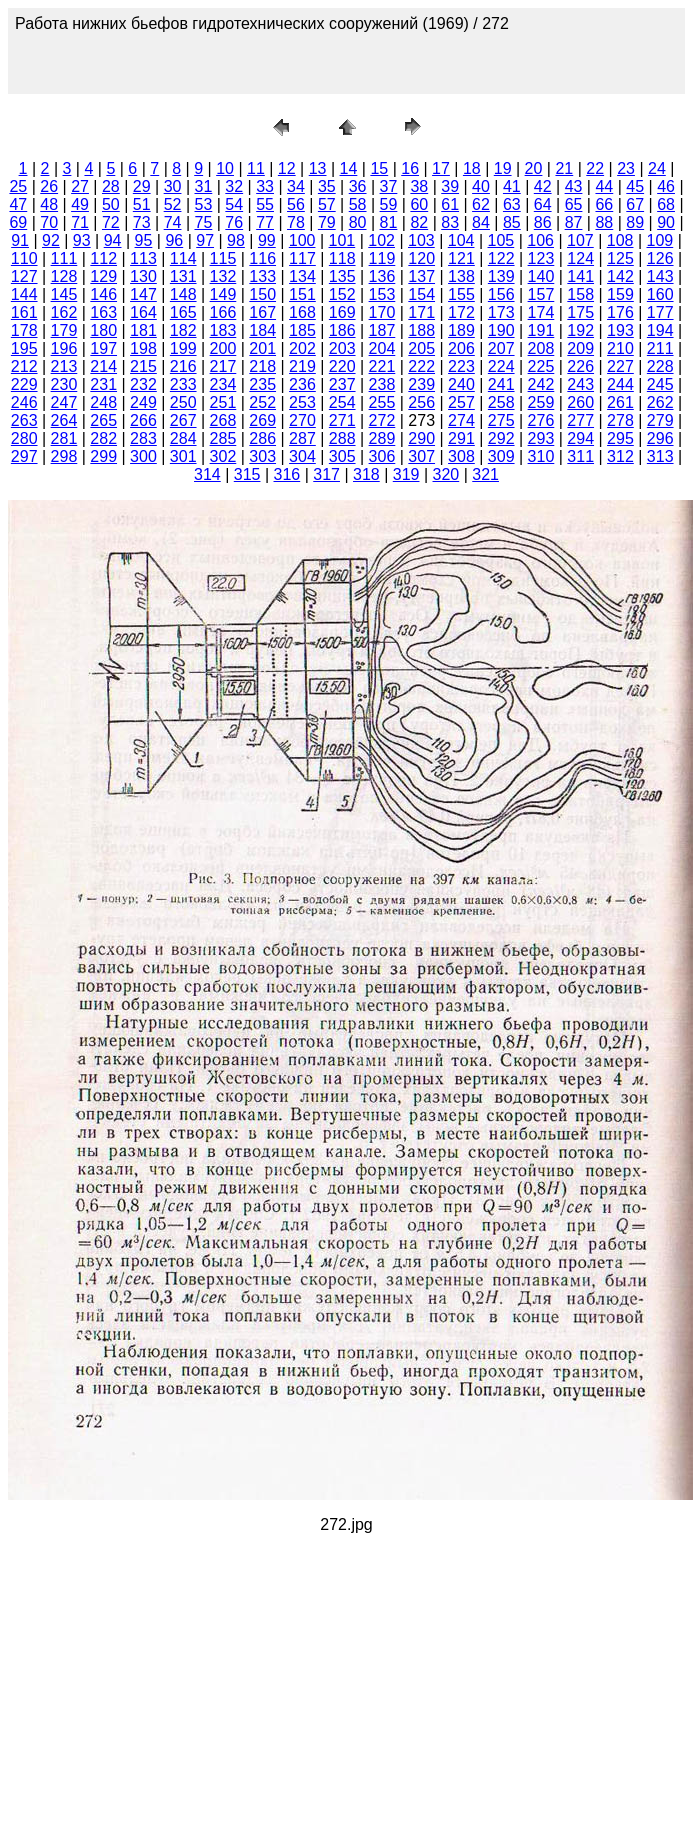 The height and width of the screenshot is (1838, 693). Describe the element at coordinates (262, 312) in the screenshot. I see `167` at that location.